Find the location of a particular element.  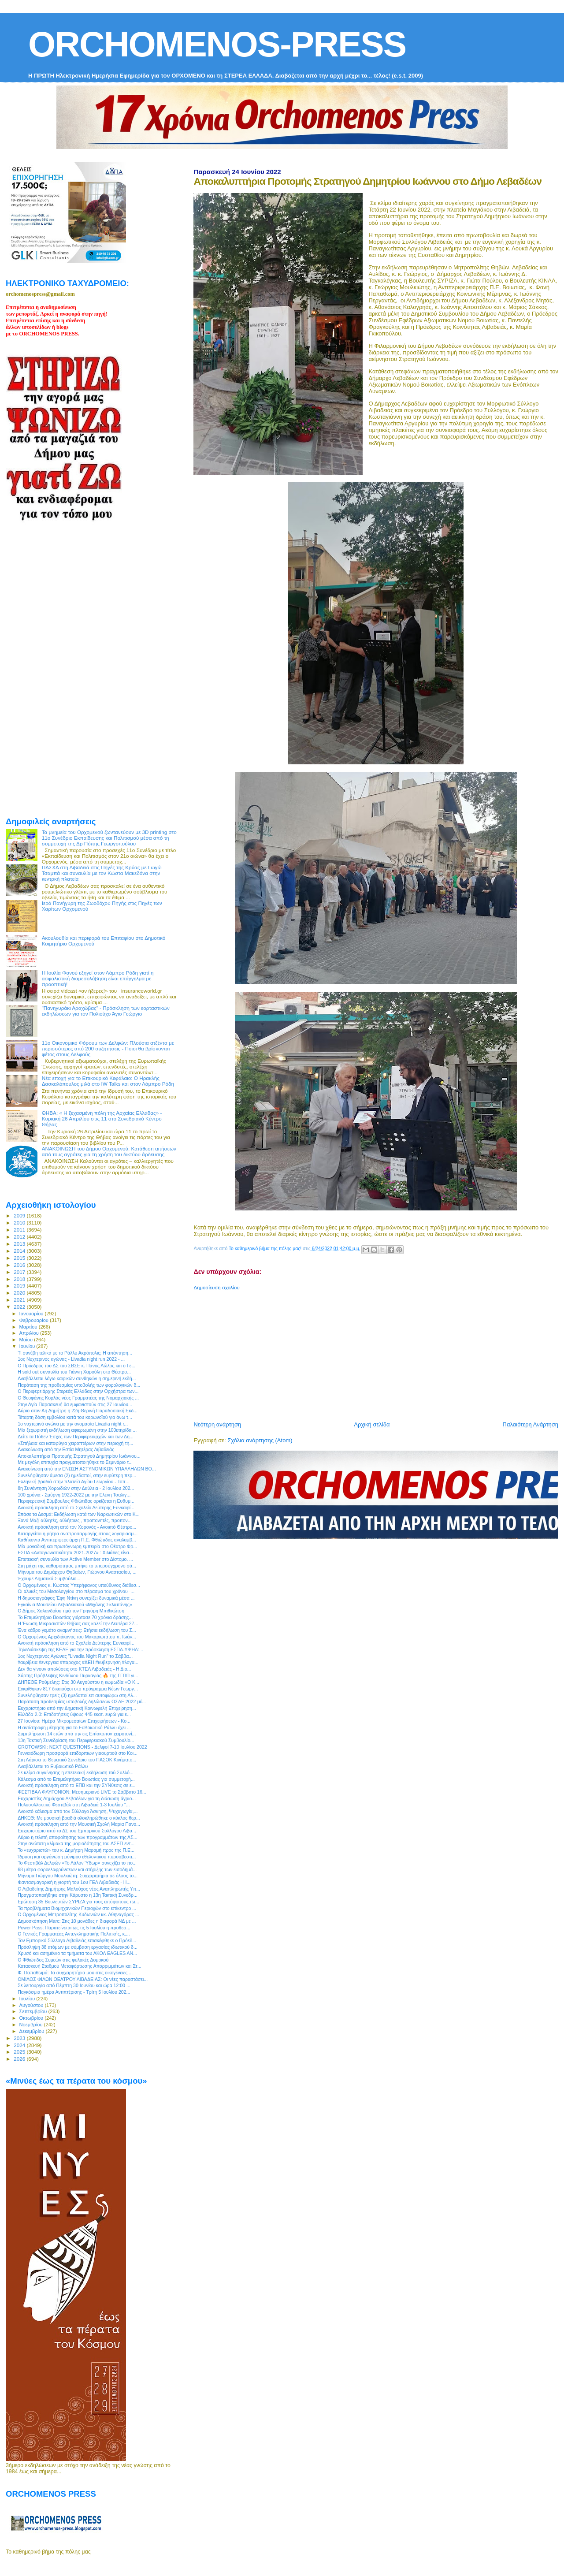

Ελλάδα 2.0: Επιδοτήσεις ύψους 445 εκατ. ευρώ για ε... is located at coordinates (74, 1714).